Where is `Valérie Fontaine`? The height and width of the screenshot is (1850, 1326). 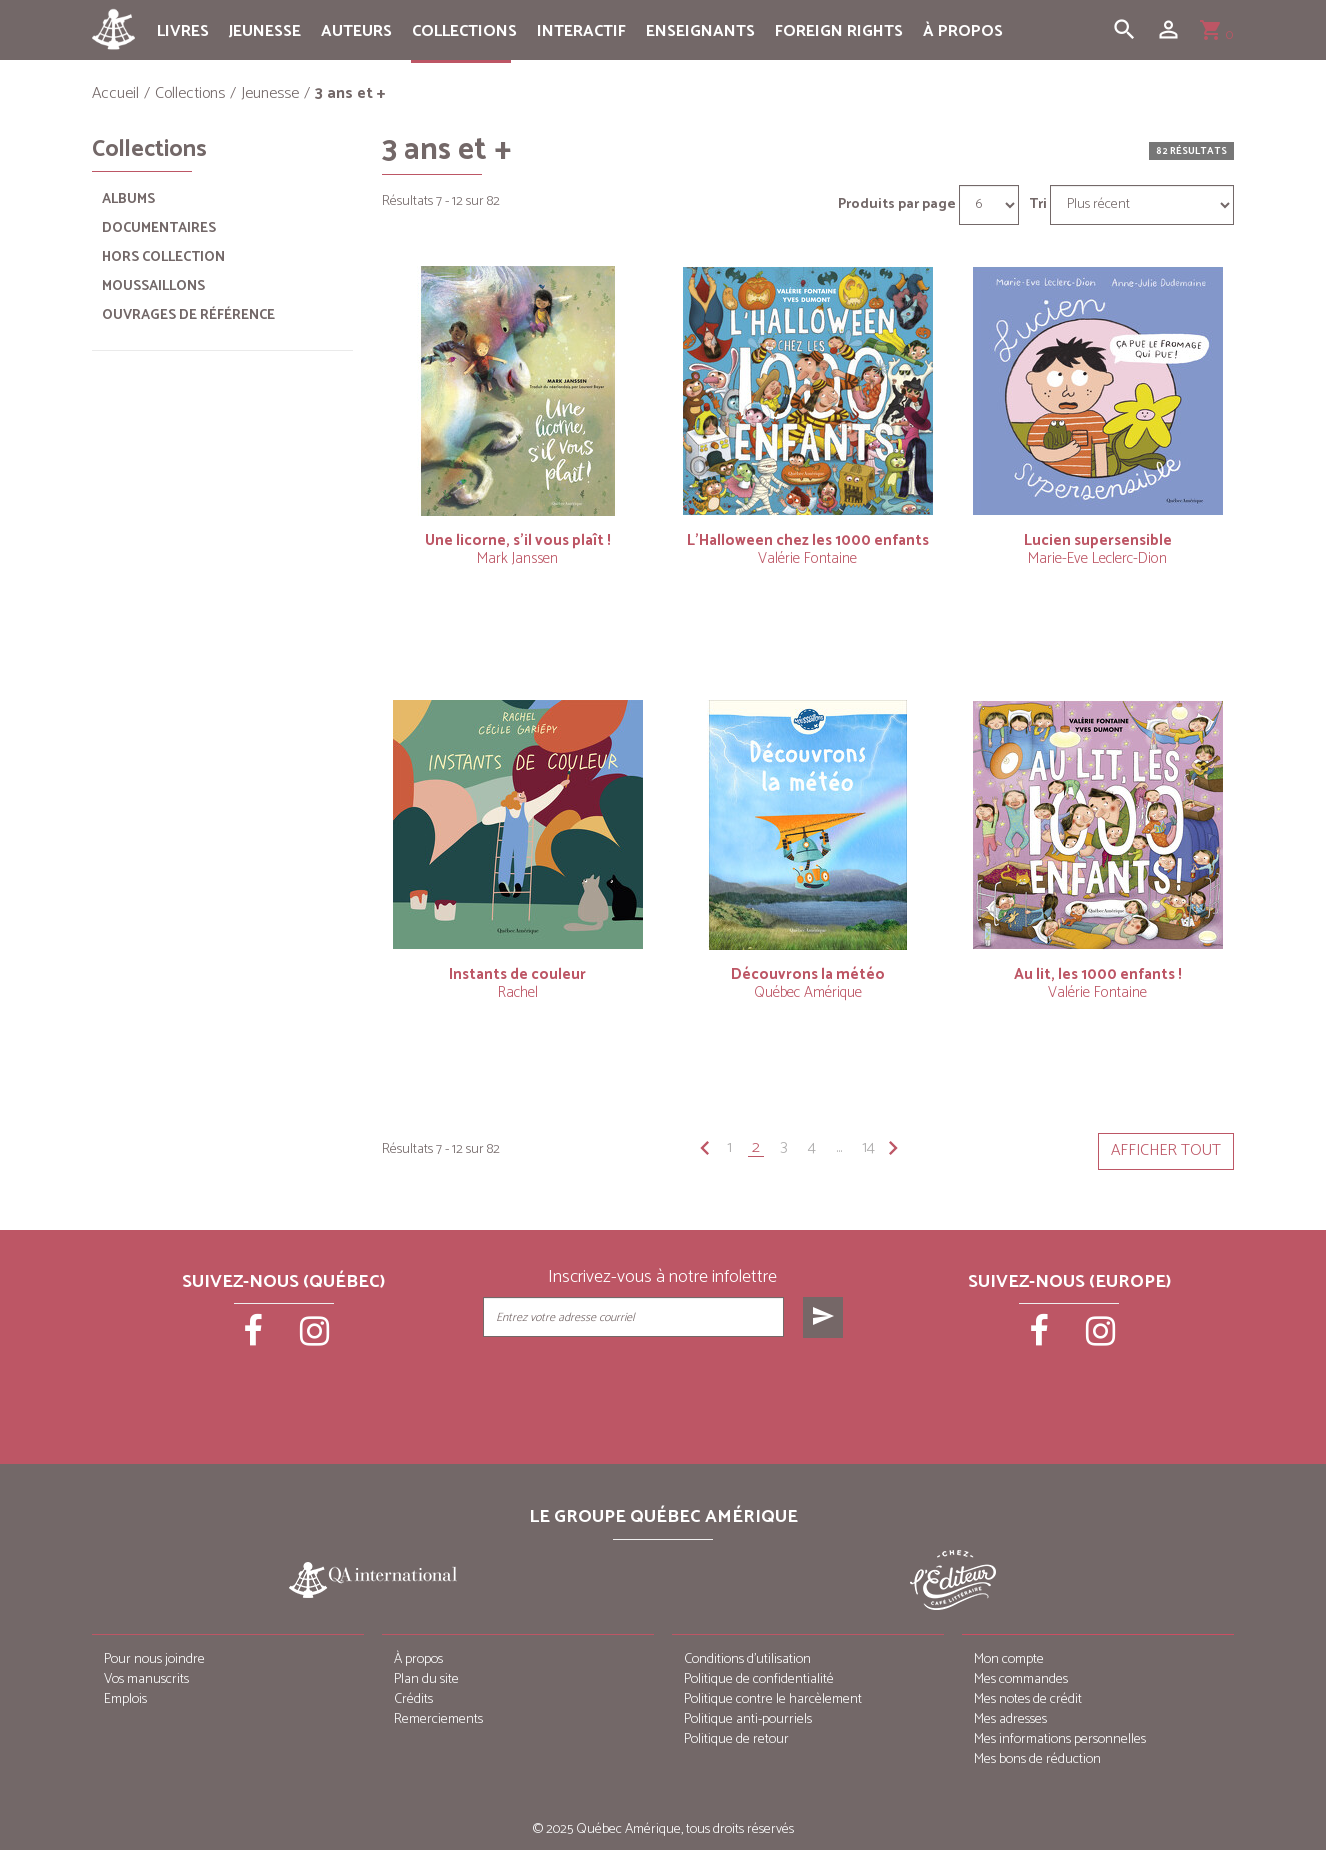 Valérie Fontaine is located at coordinates (807, 558).